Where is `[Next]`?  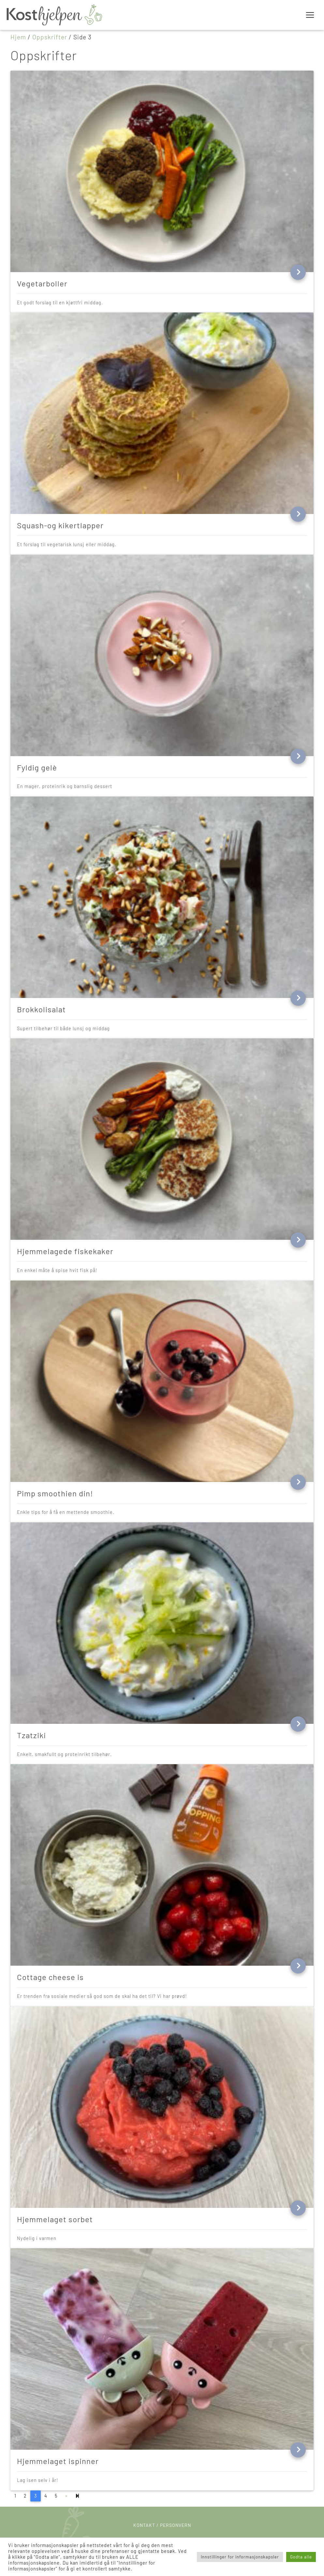 [Next] is located at coordinates (77, 2495).